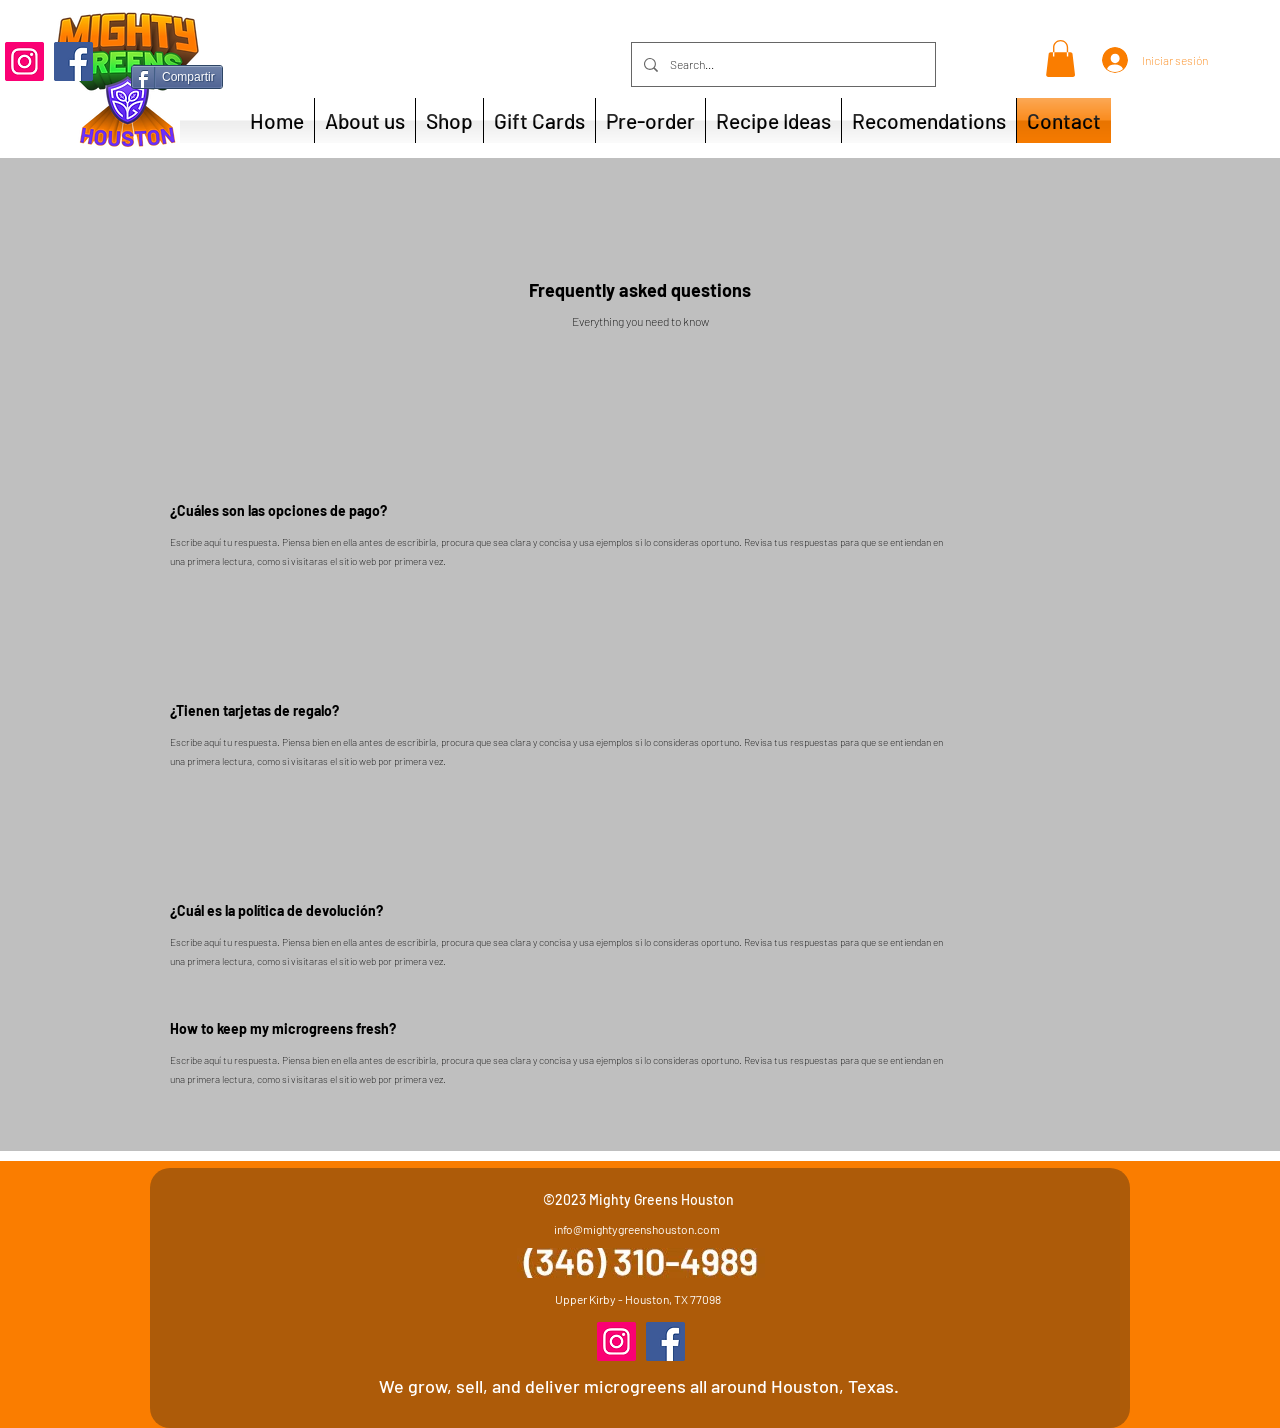 The image size is (1280, 1428). I want to click on [Search...], so click(781, 64).